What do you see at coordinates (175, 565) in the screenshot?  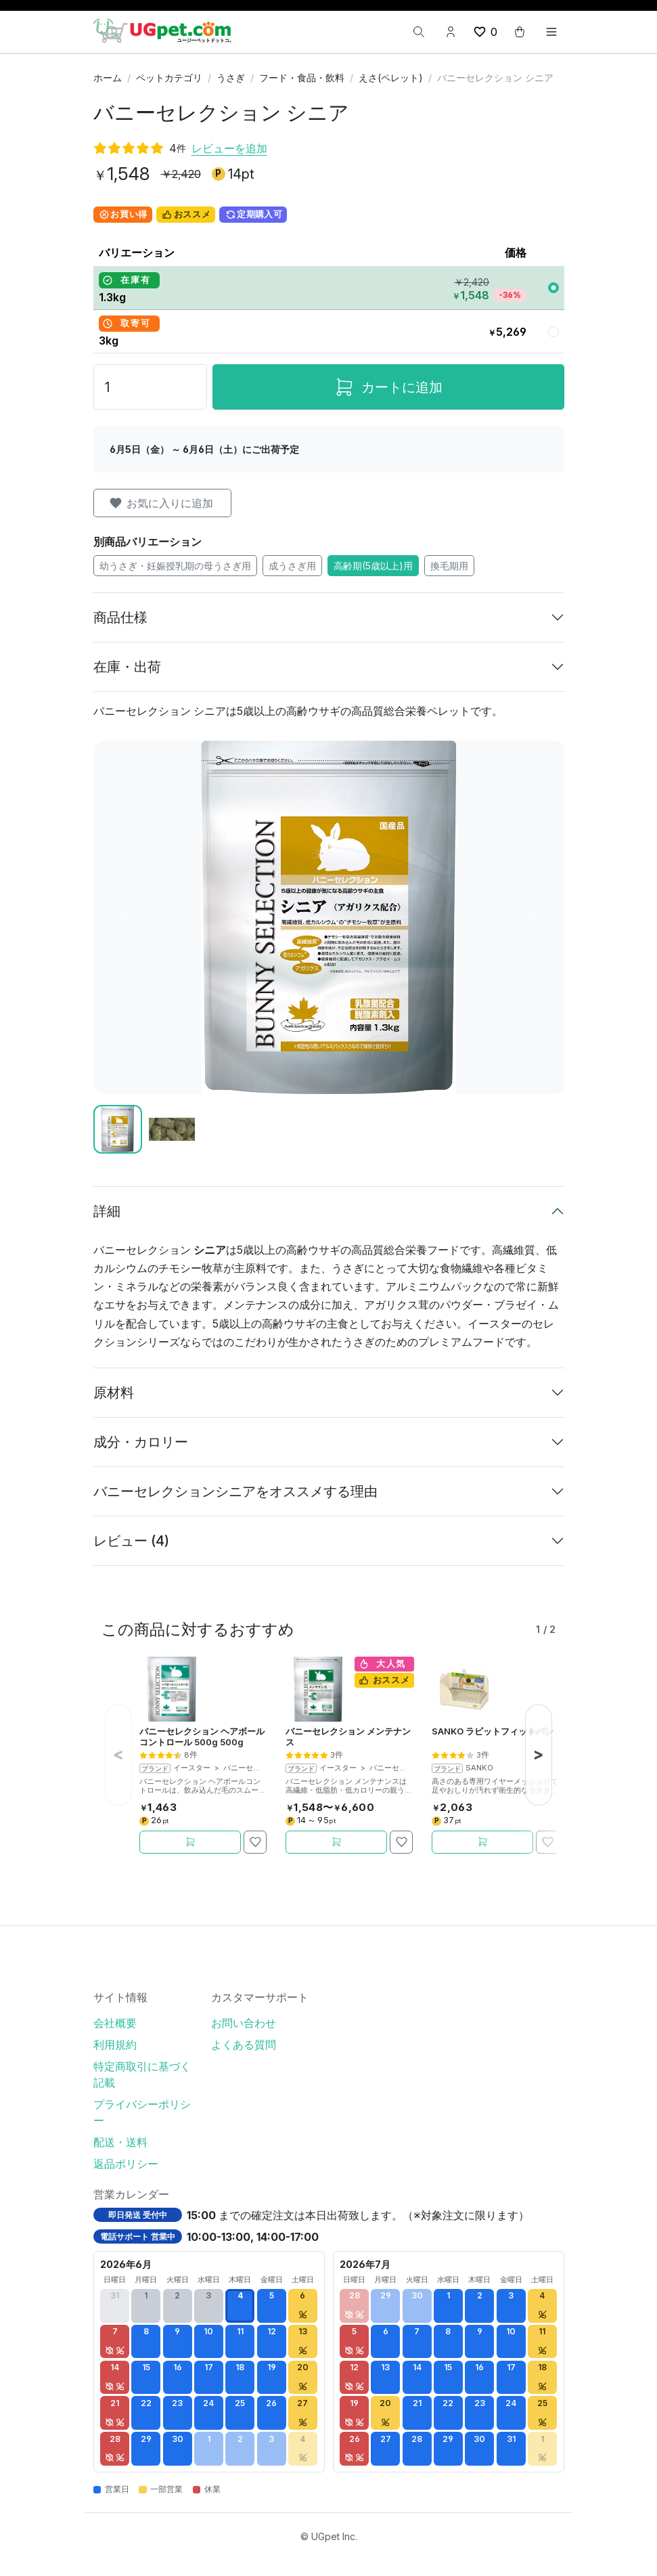 I see `幼うさぎ・妊娠授乳期の母うさぎ用` at bounding box center [175, 565].